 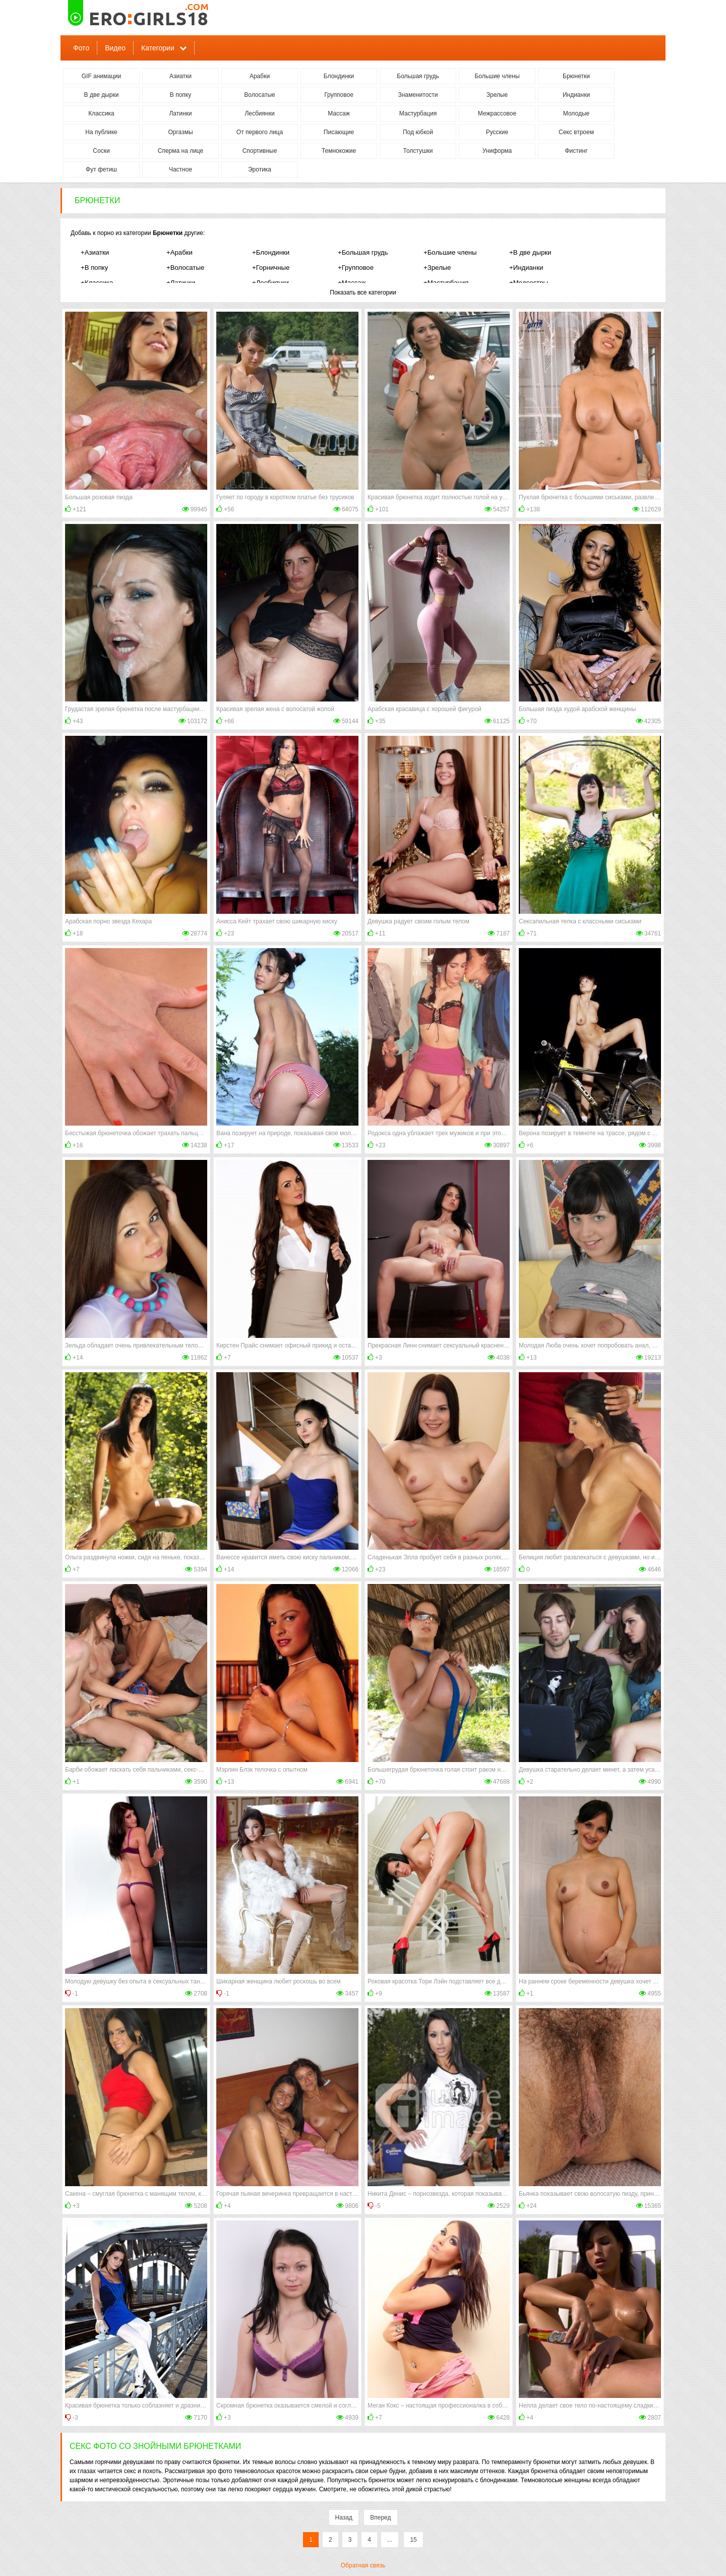 I want to click on Большая грудь, so click(x=418, y=76).